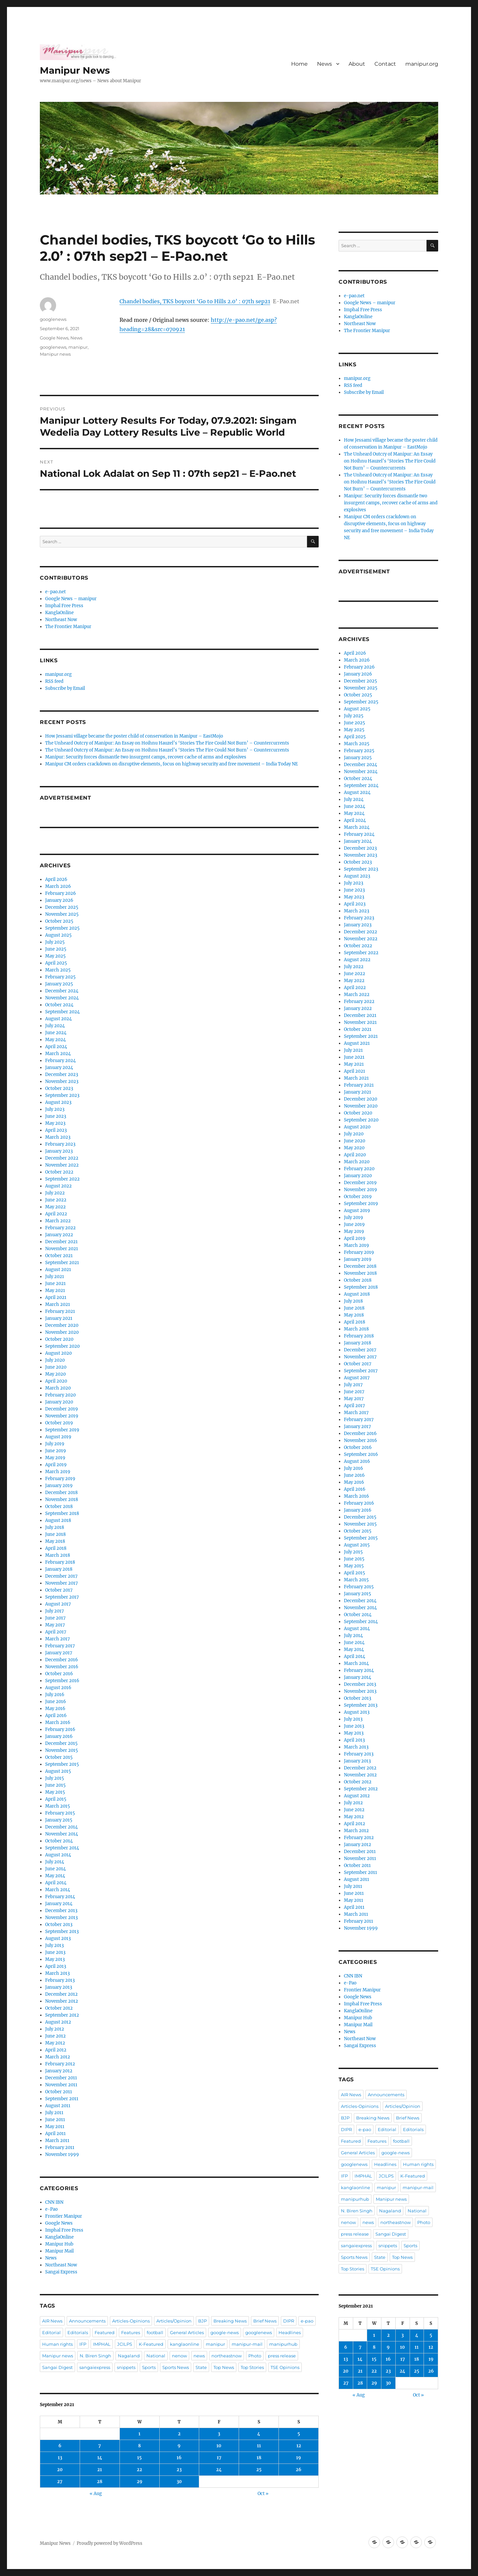 The height and width of the screenshot is (2576, 478). Describe the element at coordinates (60, 2458) in the screenshot. I see `13 [Posts published on September 13, 2021]` at that location.